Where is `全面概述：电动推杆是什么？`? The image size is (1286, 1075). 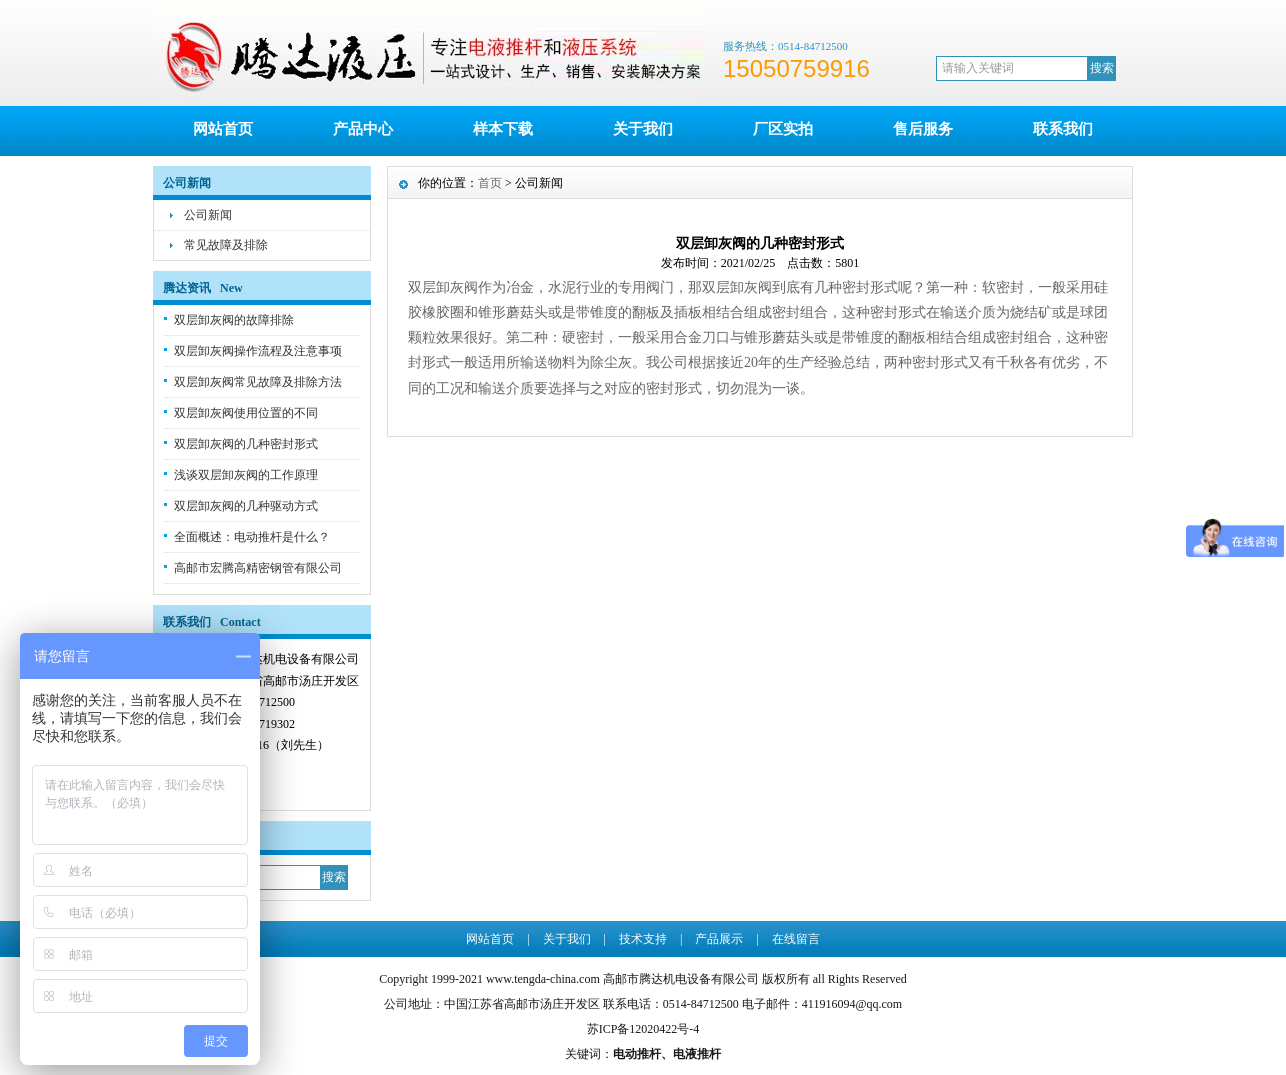 全面概述：电动推杆是什么？ is located at coordinates (252, 537).